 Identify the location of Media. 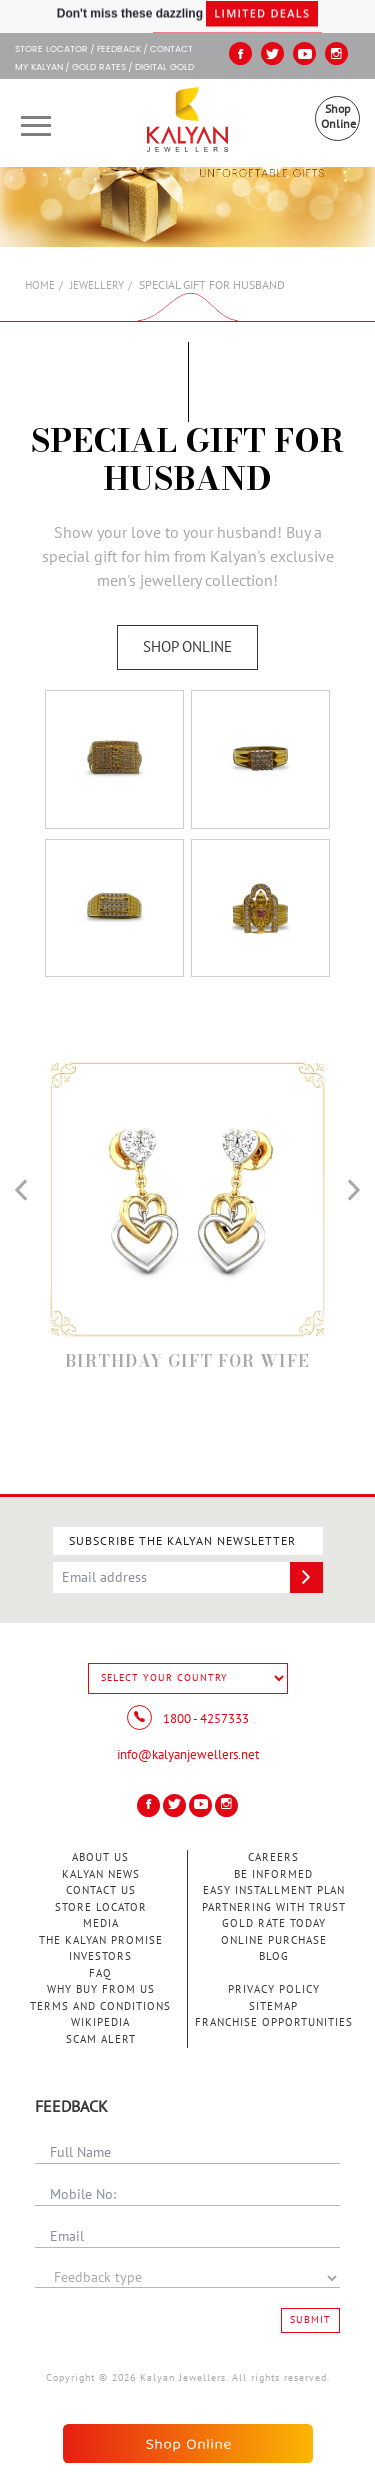
(101, 1923).